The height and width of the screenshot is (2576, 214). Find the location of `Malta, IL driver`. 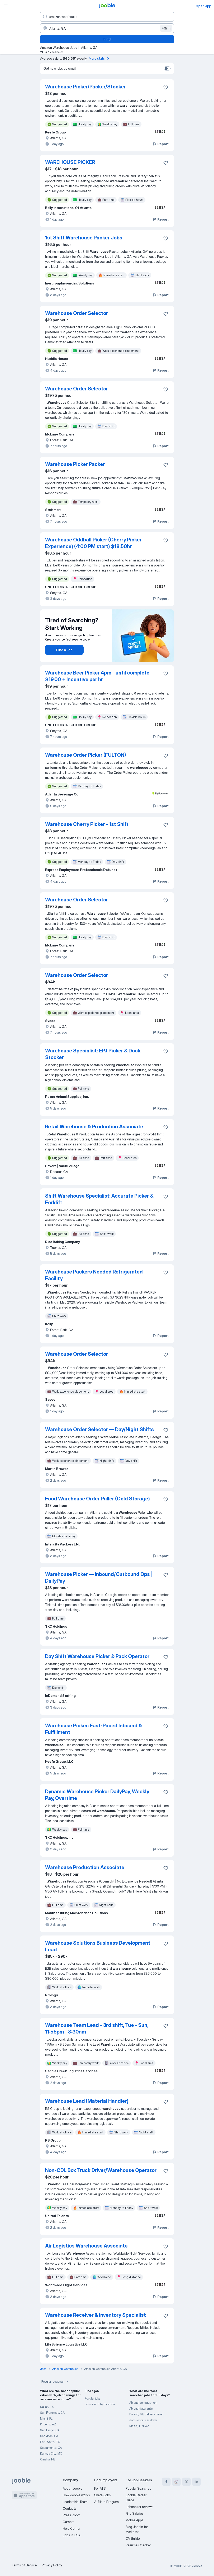

Malta, IL driver is located at coordinates (139, 2426).